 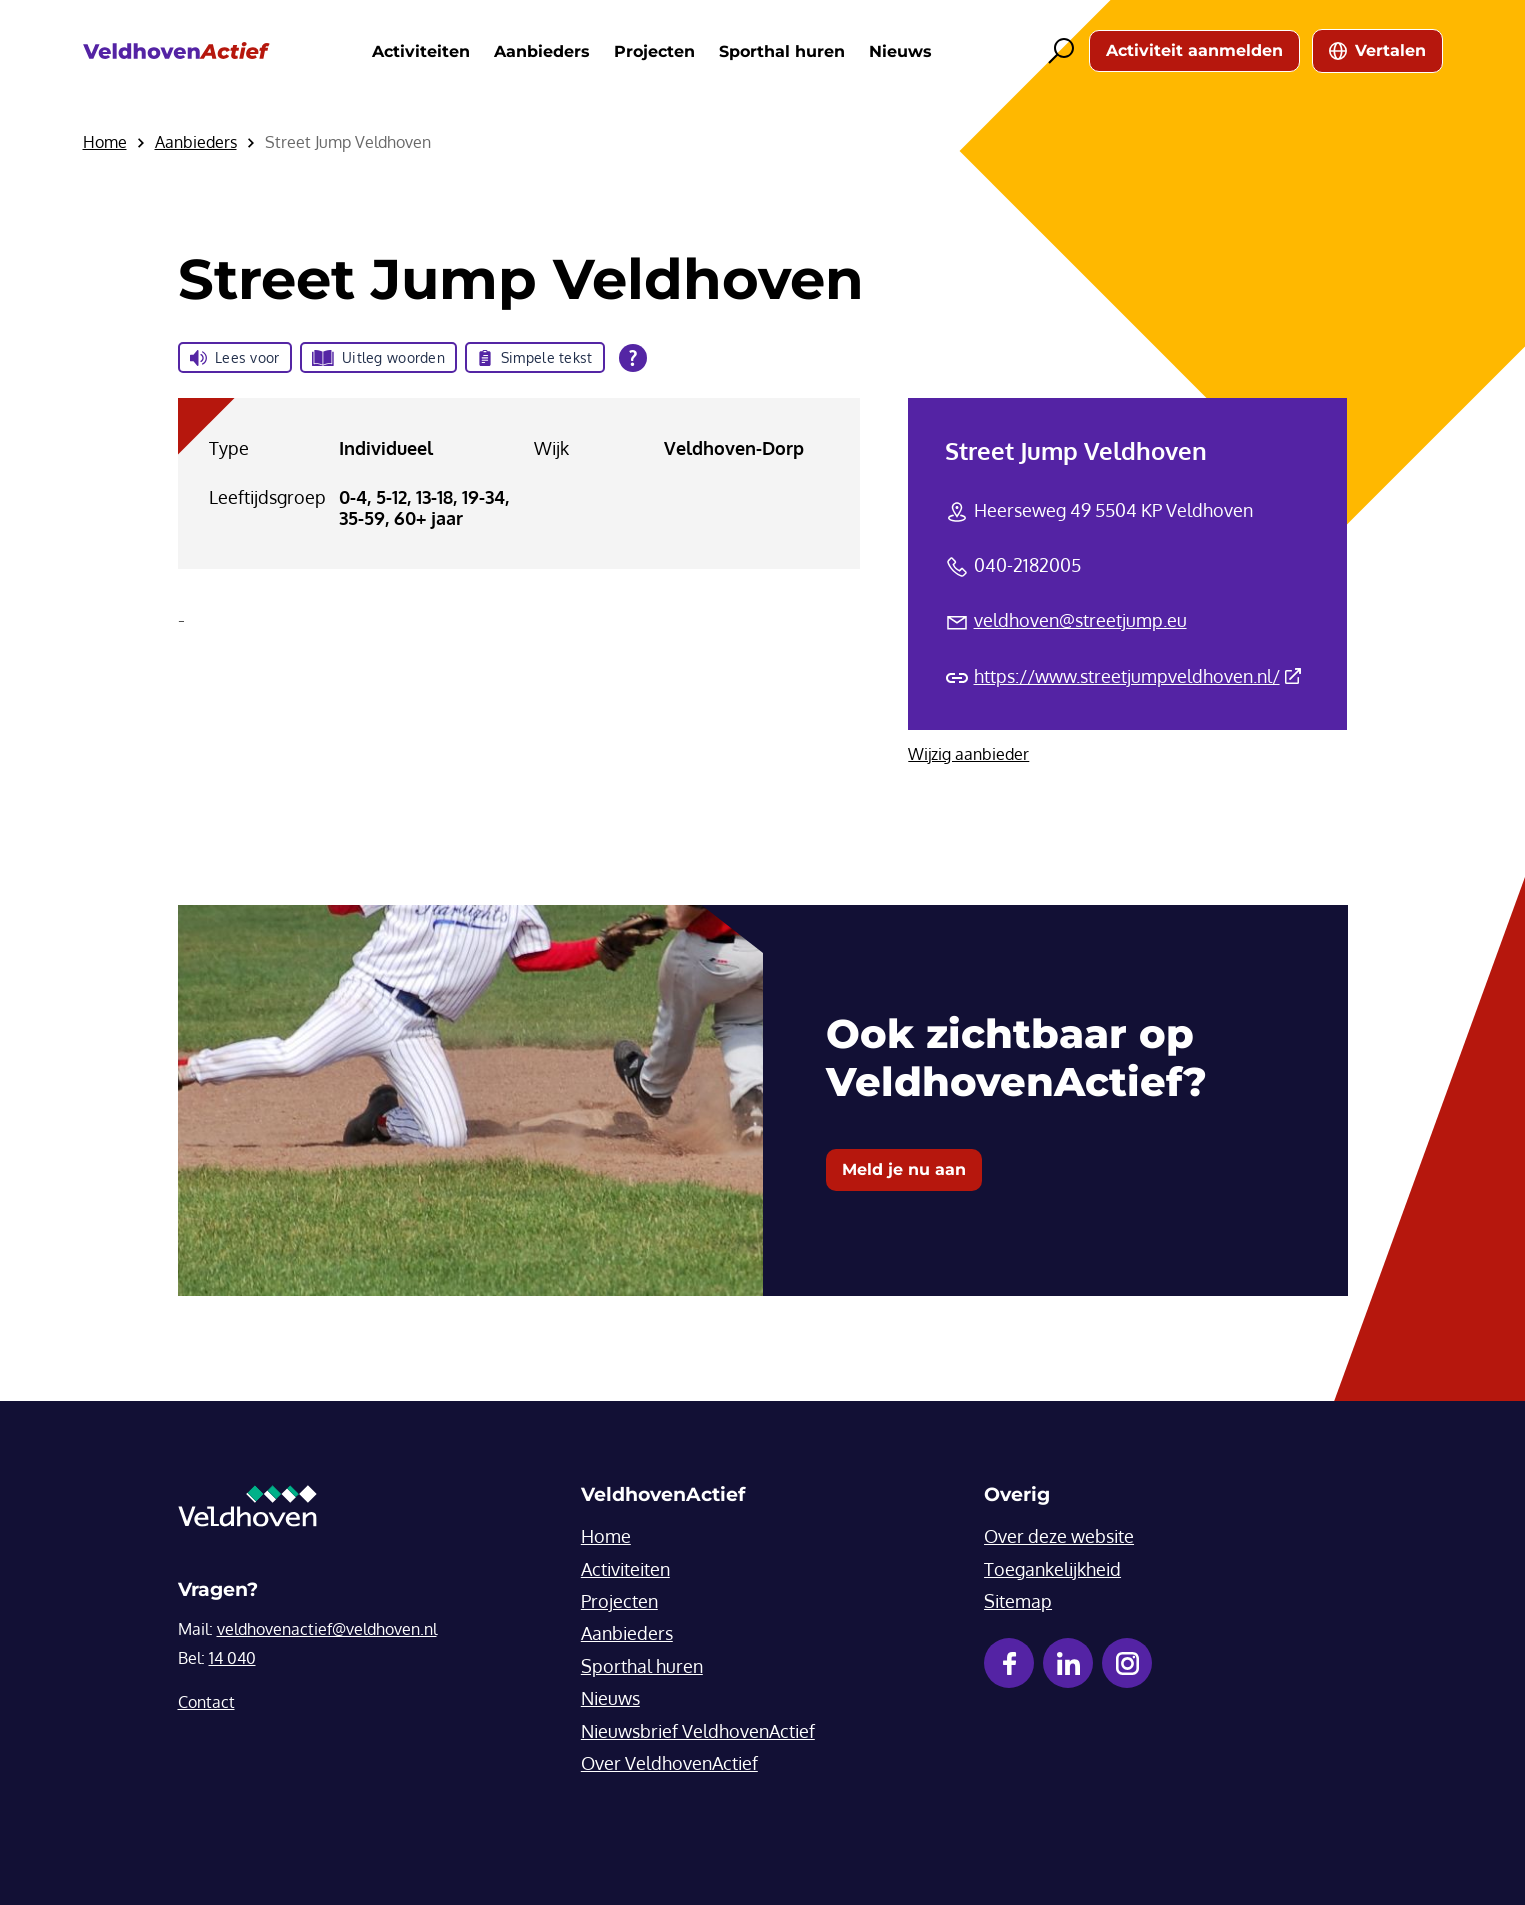 I want to click on Contact, so click(x=206, y=1702).